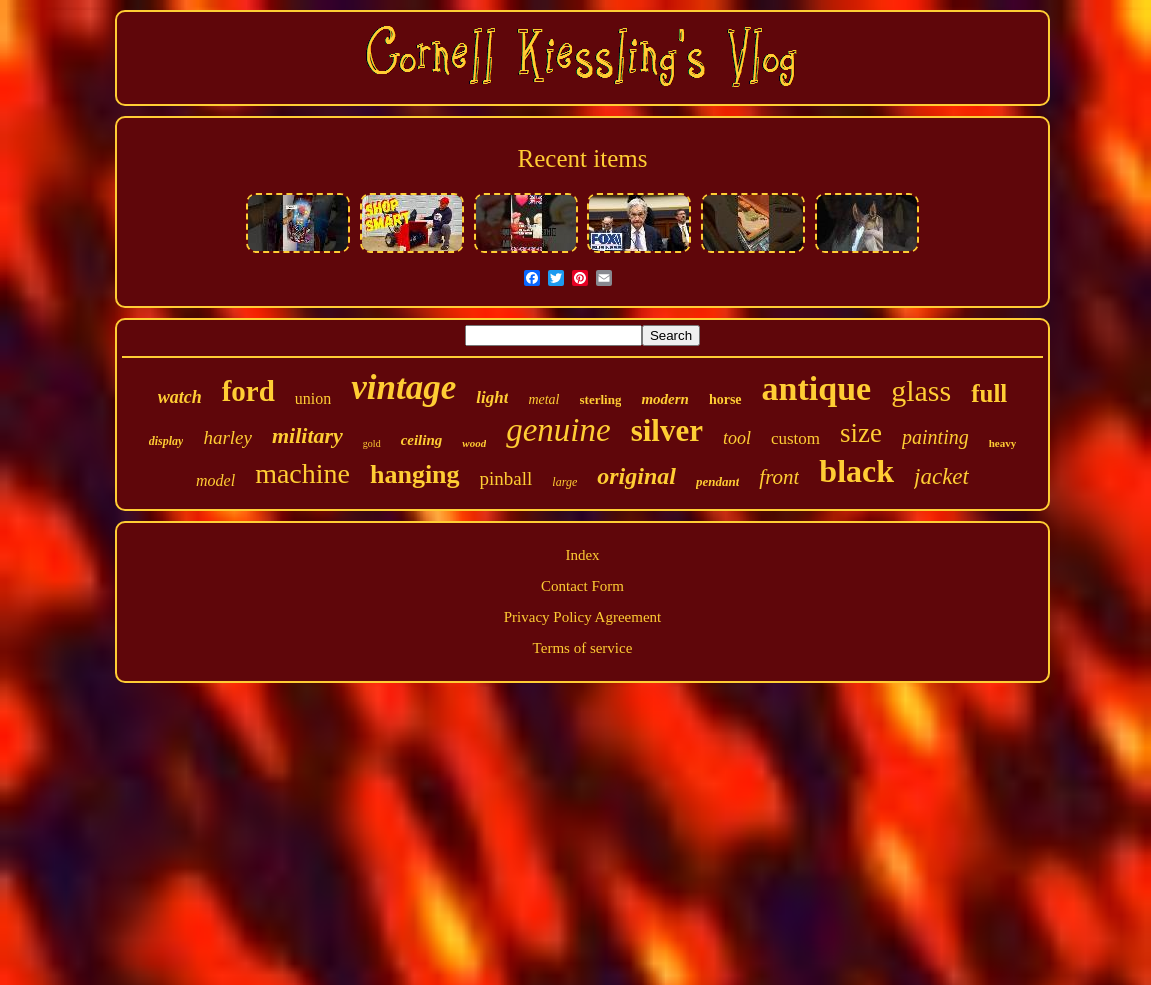 Image resolution: width=1151 pixels, height=985 pixels. Describe the element at coordinates (492, 397) in the screenshot. I see `light` at that location.